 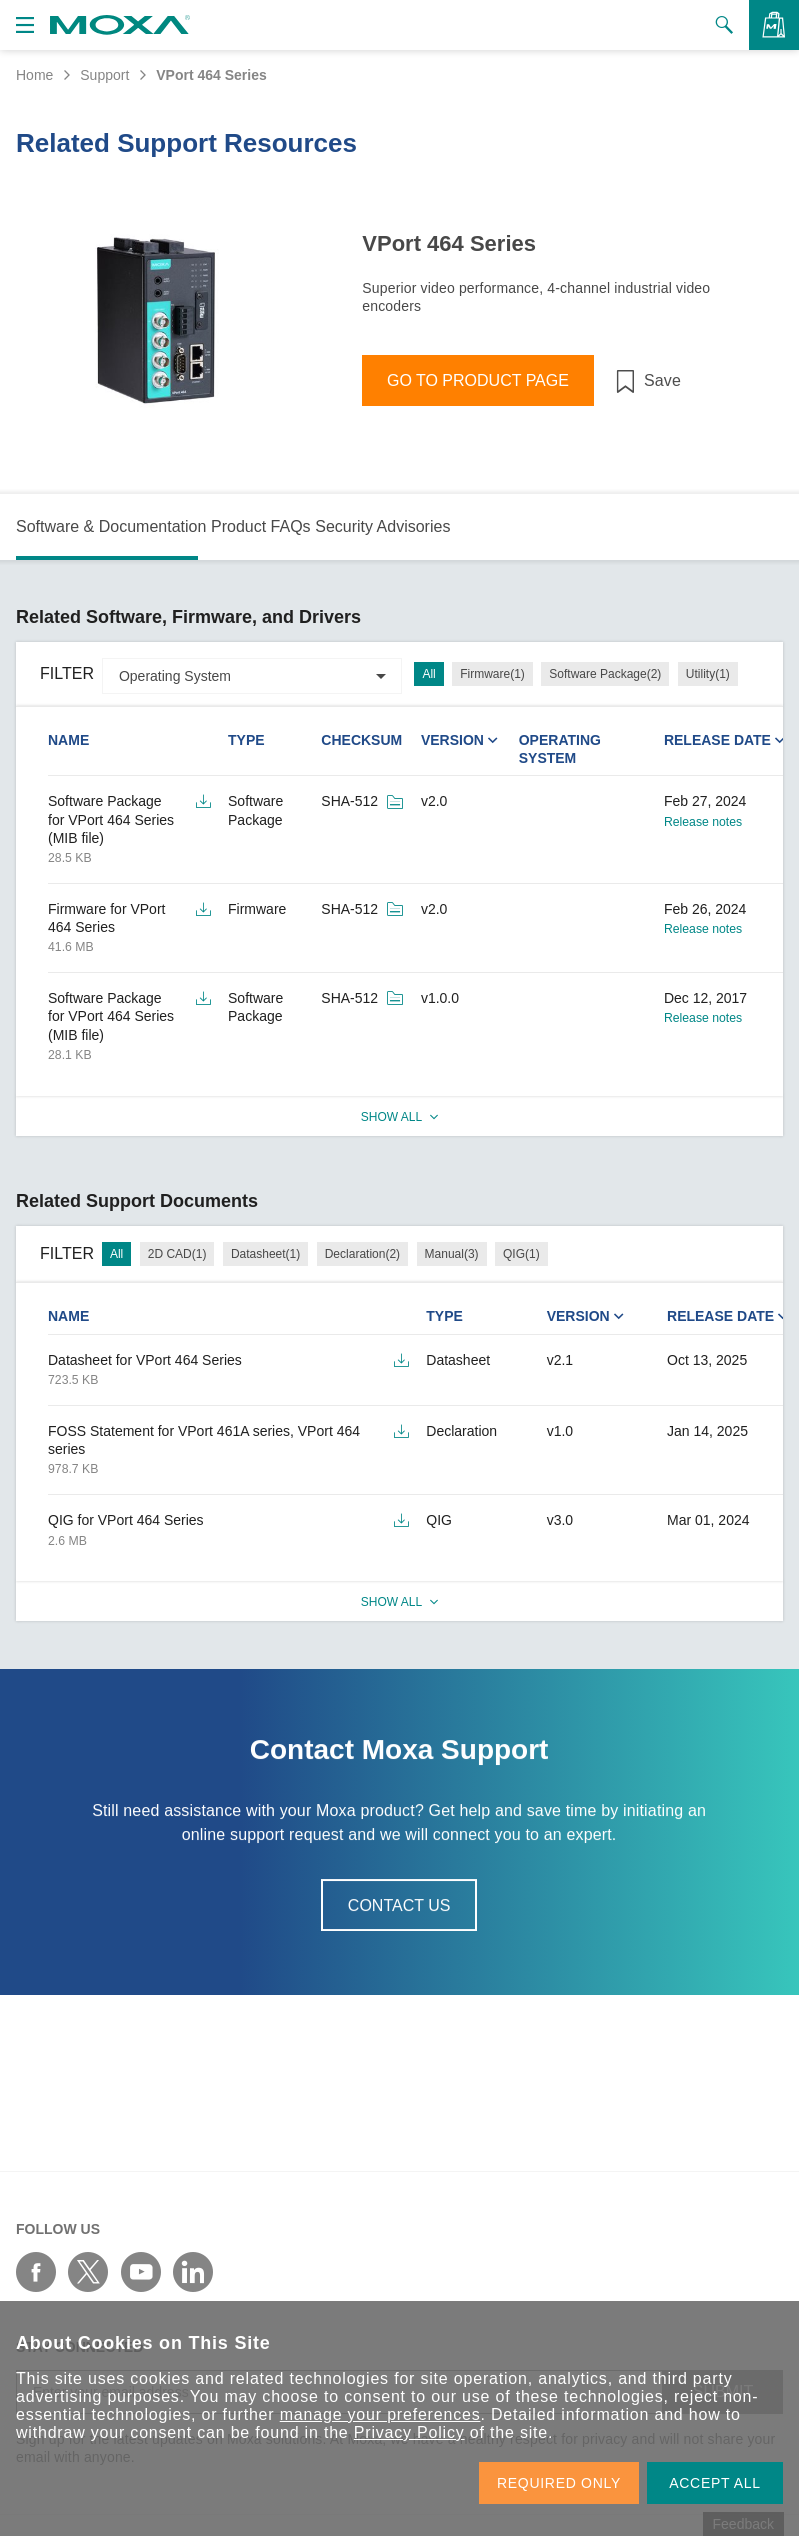 What do you see at coordinates (409, 2432) in the screenshot?
I see `Privacy Policy` at bounding box center [409, 2432].